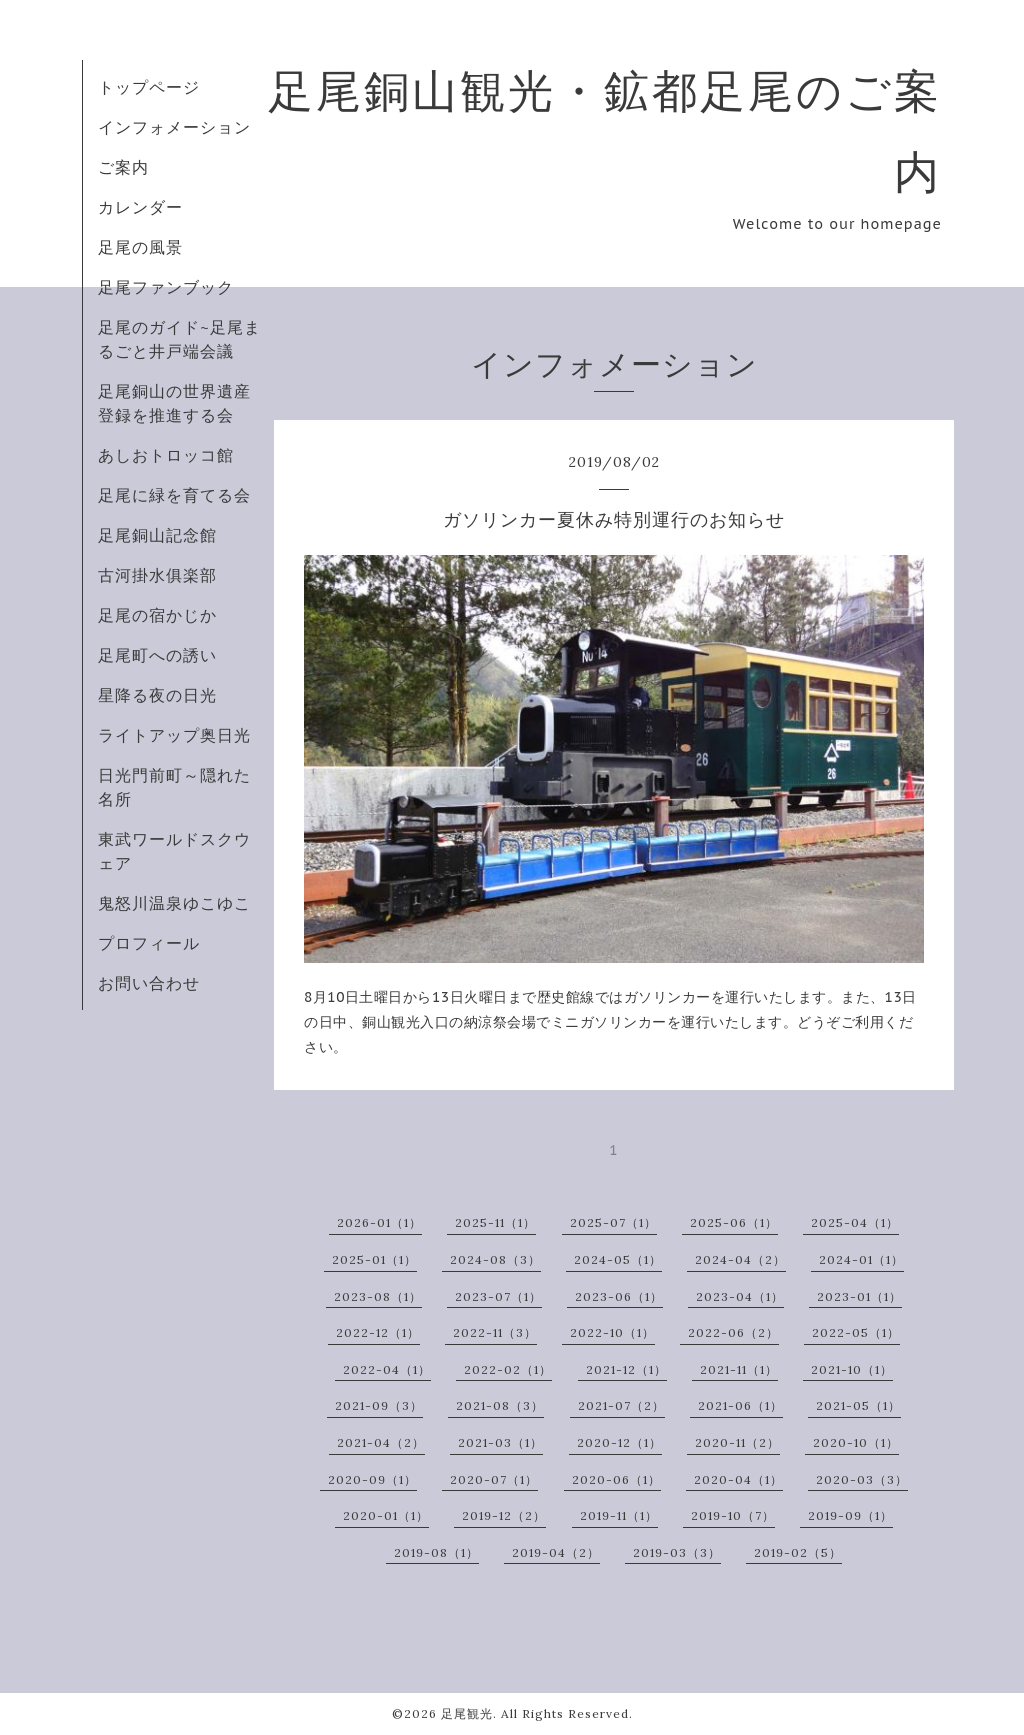 Image resolution: width=1024 pixels, height=1735 pixels. Describe the element at coordinates (739, 1369) in the screenshot. I see `2021-11（1）` at that location.